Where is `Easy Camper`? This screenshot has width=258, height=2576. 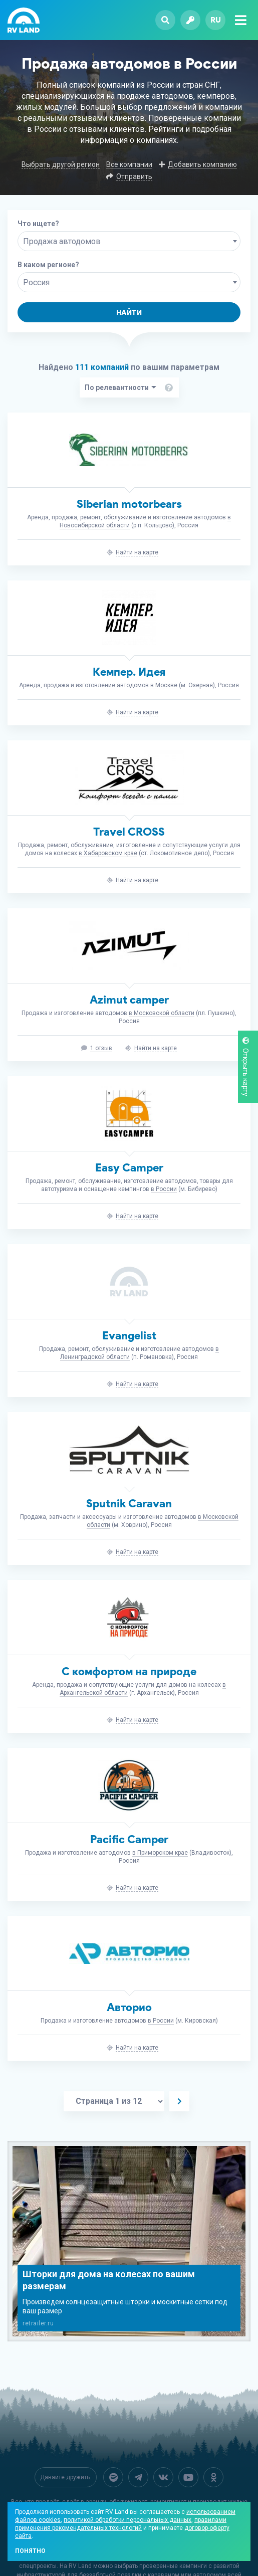
Easy Camper is located at coordinates (129, 1167).